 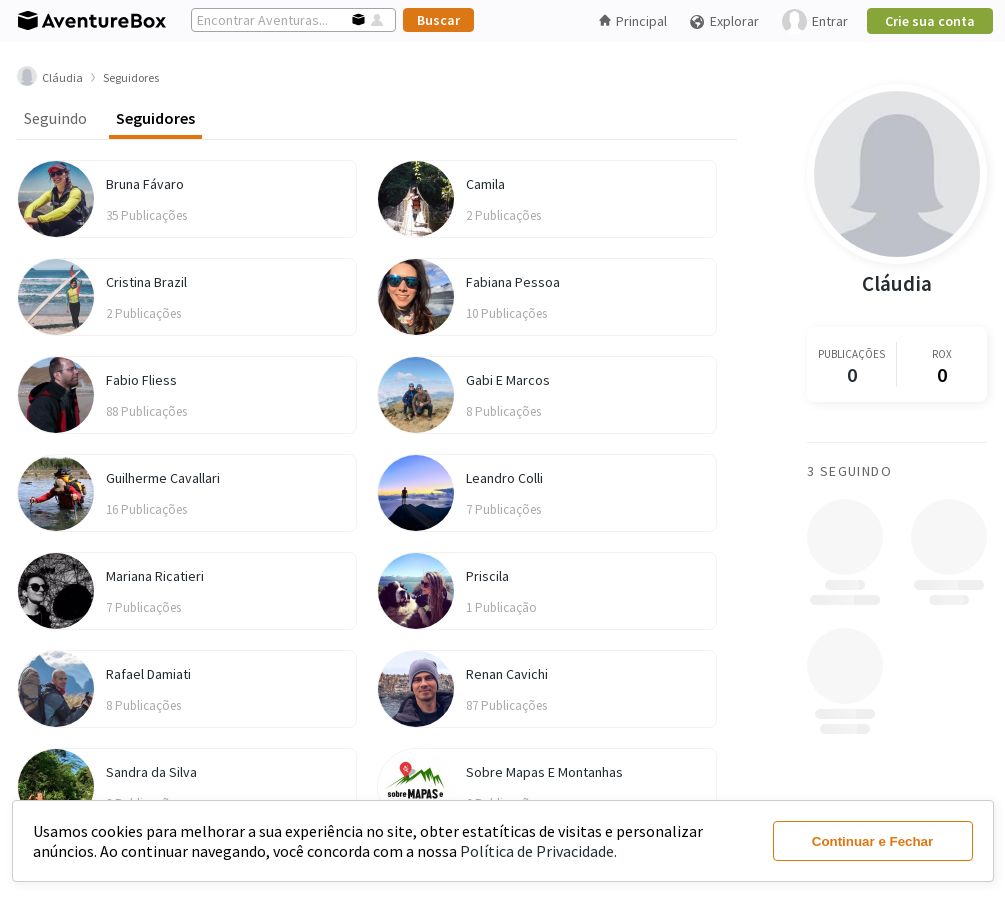 What do you see at coordinates (544, 772) in the screenshot?
I see `Sobre Mapas E Montanhas` at bounding box center [544, 772].